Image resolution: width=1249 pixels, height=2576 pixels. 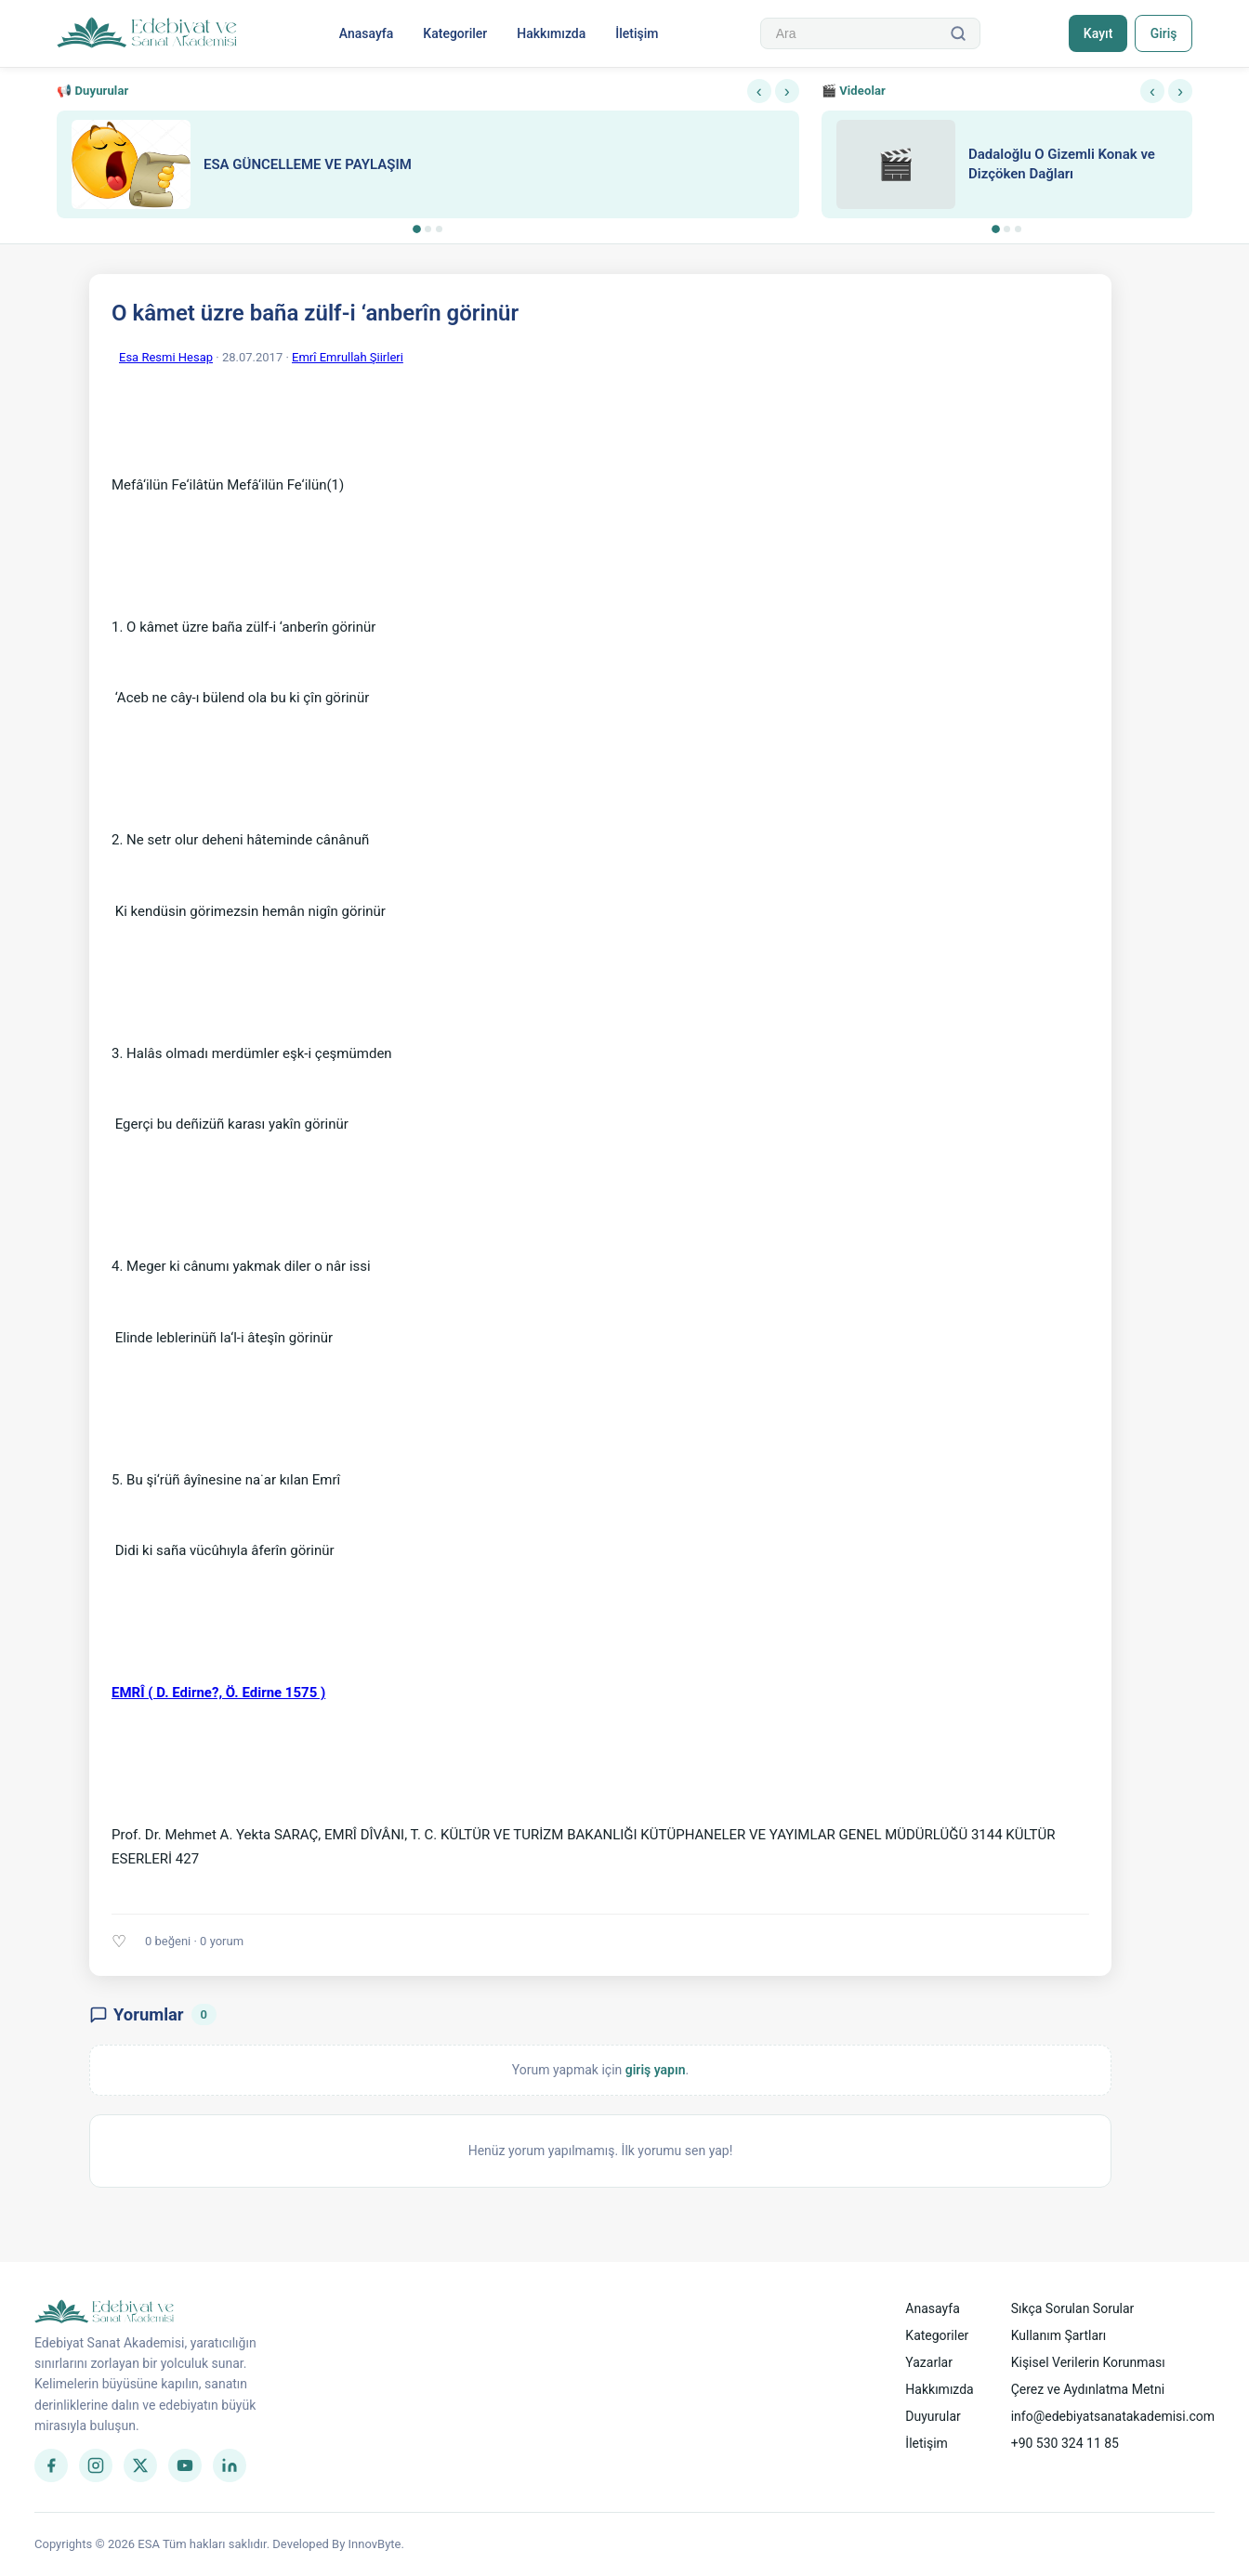 I want to click on Giriş, so click(x=1163, y=33).